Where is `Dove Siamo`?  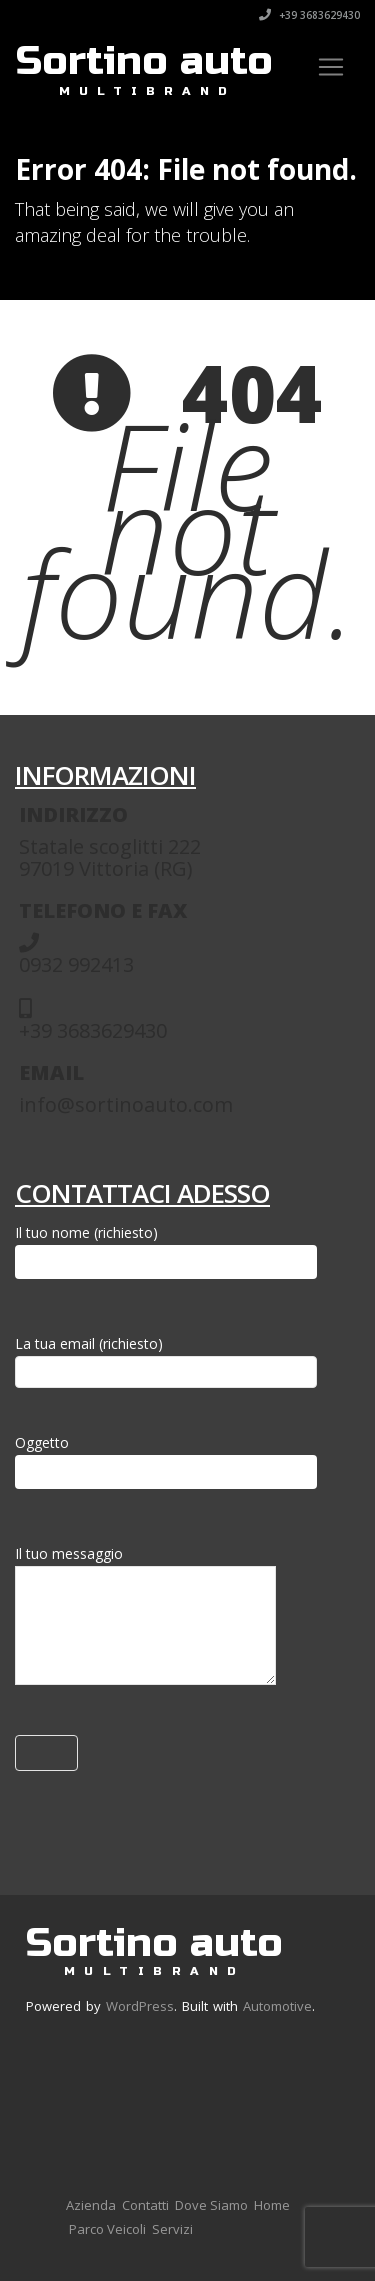 Dove Siamo is located at coordinates (211, 2205).